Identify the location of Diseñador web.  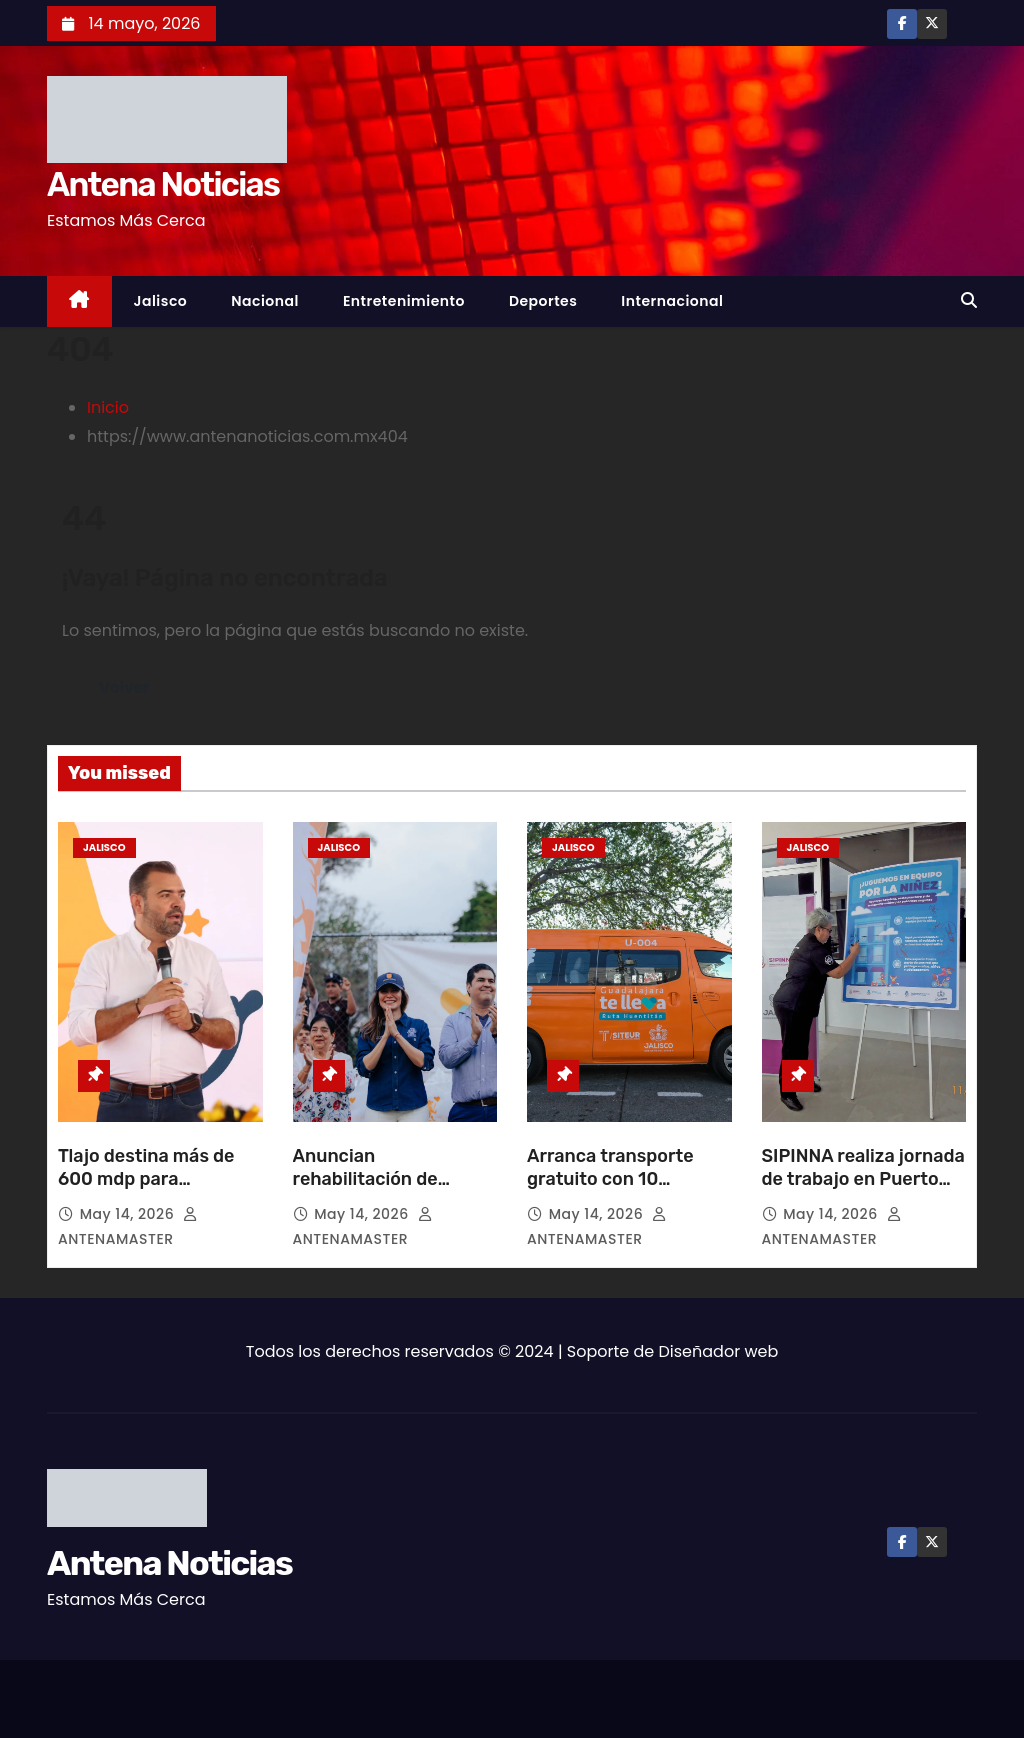
(719, 1351).